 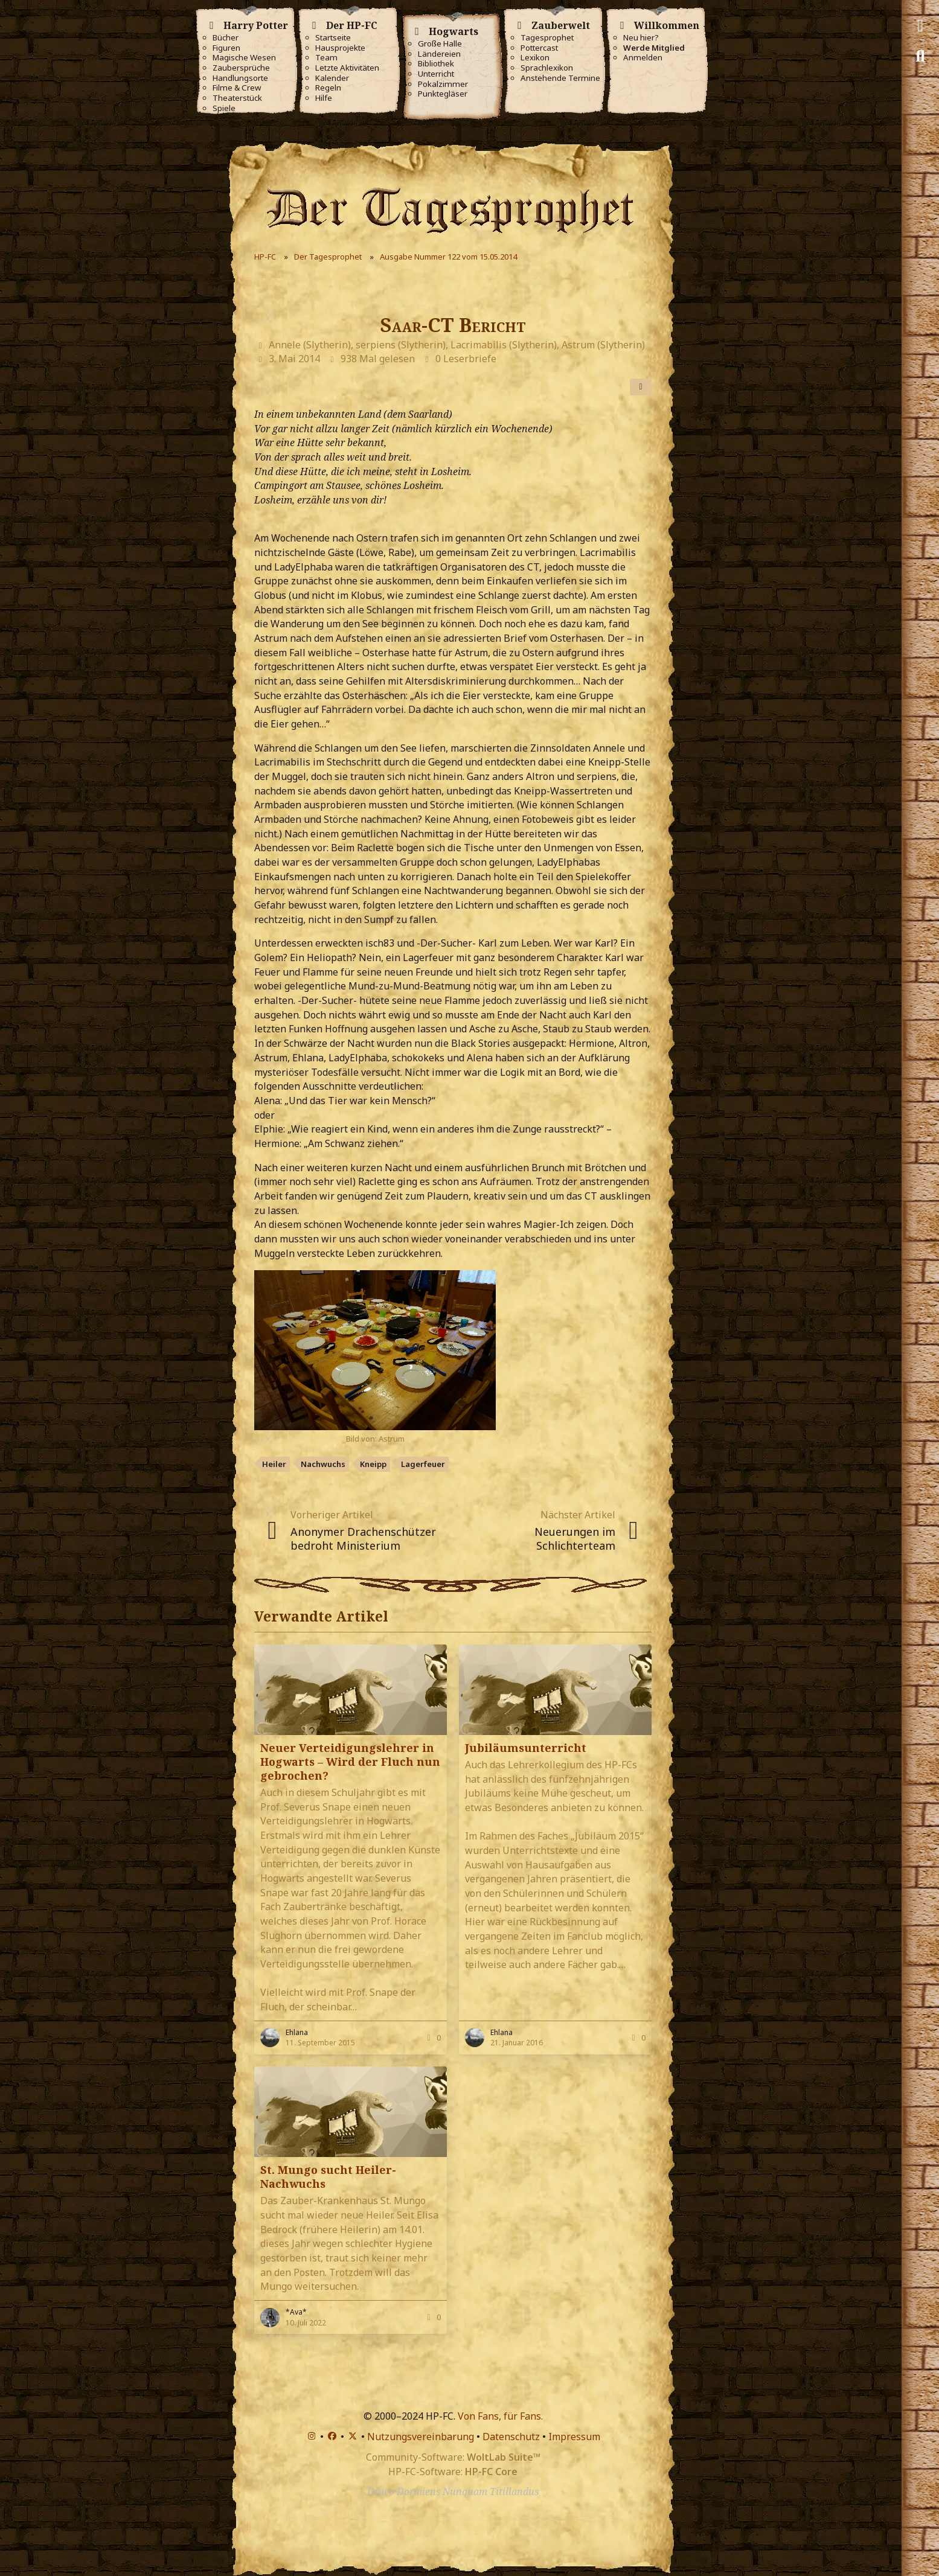 What do you see at coordinates (328, 2176) in the screenshot?
I see `St. Mungo sucht Heiler-Nachwuchs` at bounding box center [328, 2176].